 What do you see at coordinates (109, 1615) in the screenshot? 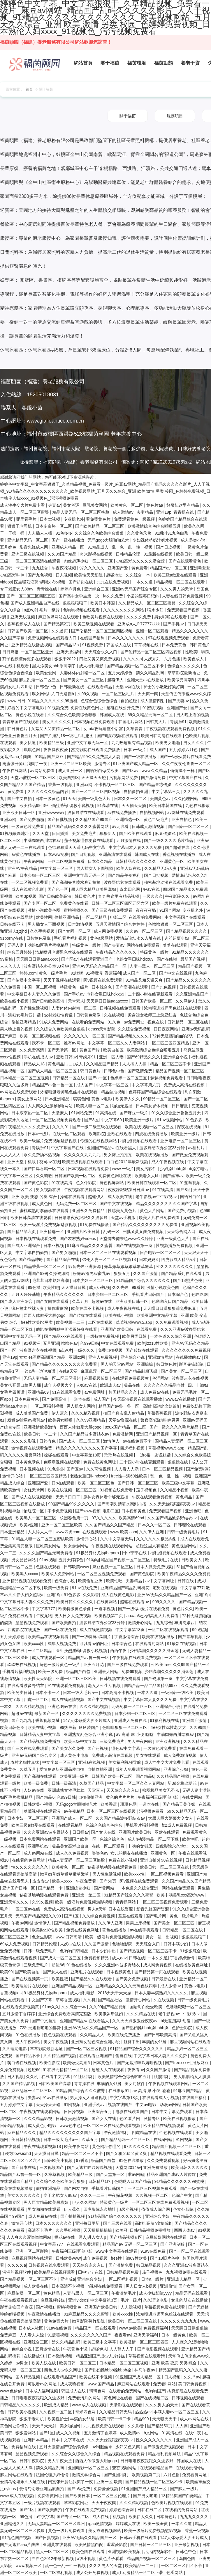
I see `欧美视频第二页` at bounding box center [109, 1615].